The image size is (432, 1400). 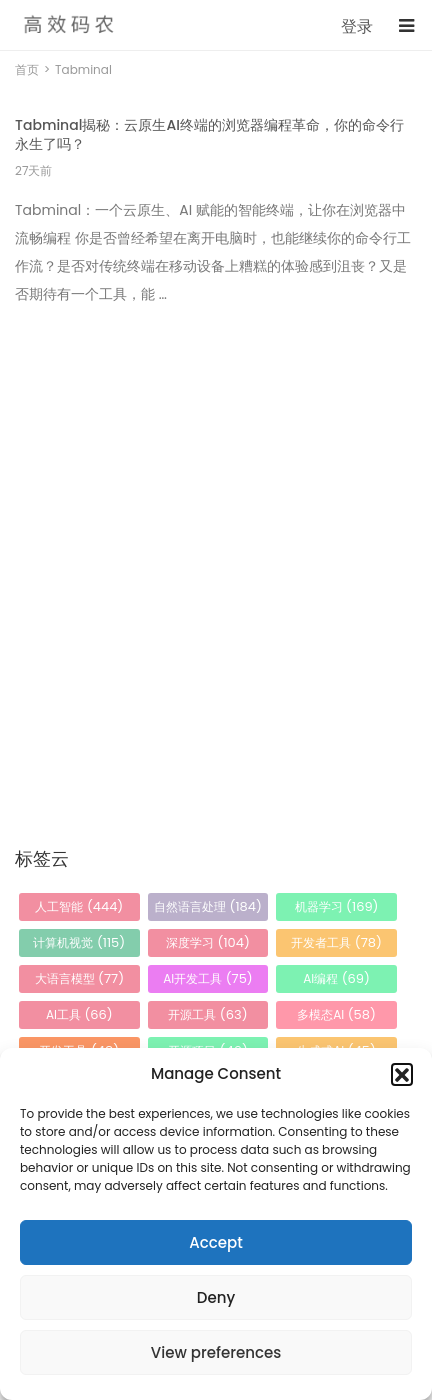 What do you see at coordinates (79, 942) in the screenshot?
I see `计算机视觉 [计算机视觉 (115 项)]` at bounding box center [79, 942].